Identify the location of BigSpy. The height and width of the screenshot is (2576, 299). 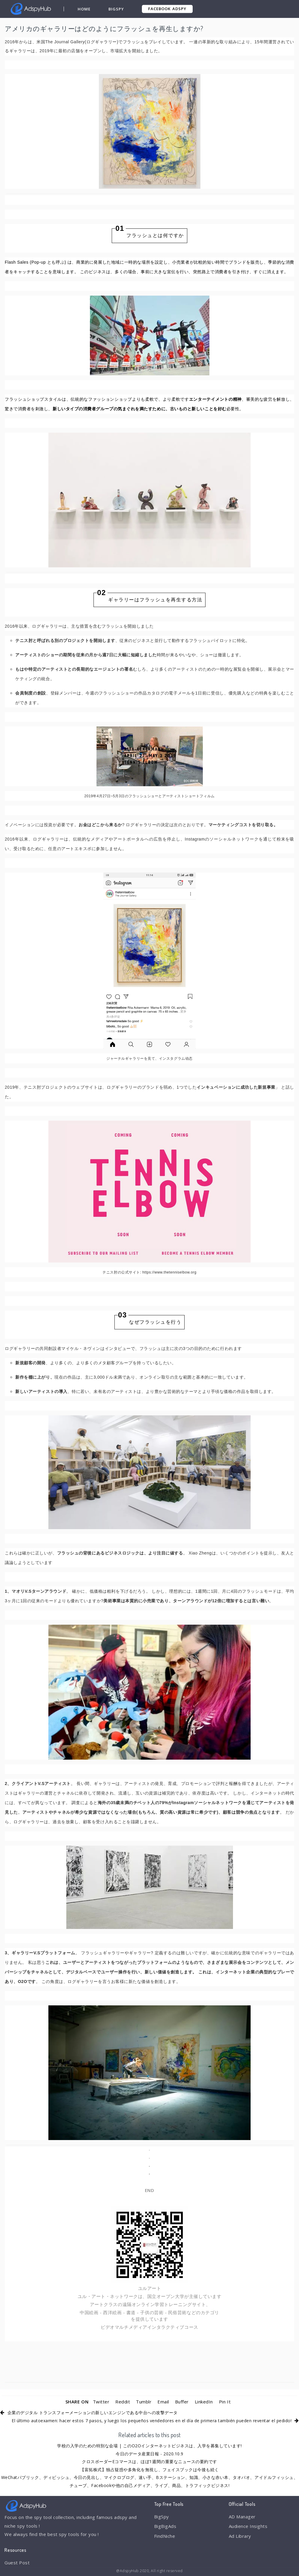
(116, 9).